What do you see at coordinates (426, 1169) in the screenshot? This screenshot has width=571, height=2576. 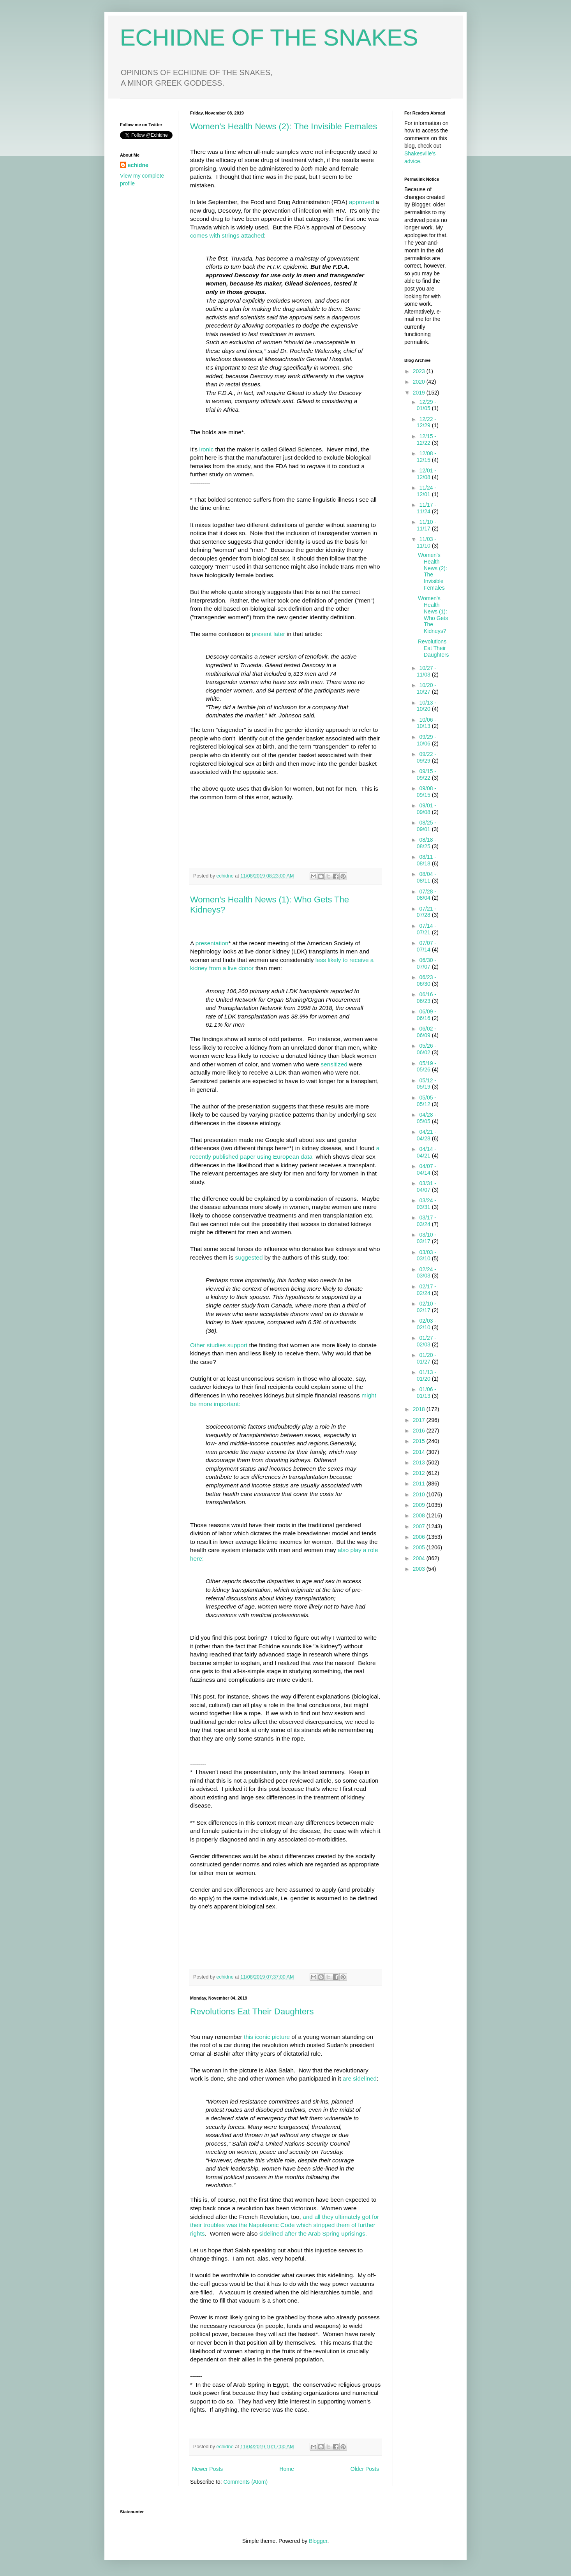 I see `04/07 - 04/14` at bounding box center [426, 1169].